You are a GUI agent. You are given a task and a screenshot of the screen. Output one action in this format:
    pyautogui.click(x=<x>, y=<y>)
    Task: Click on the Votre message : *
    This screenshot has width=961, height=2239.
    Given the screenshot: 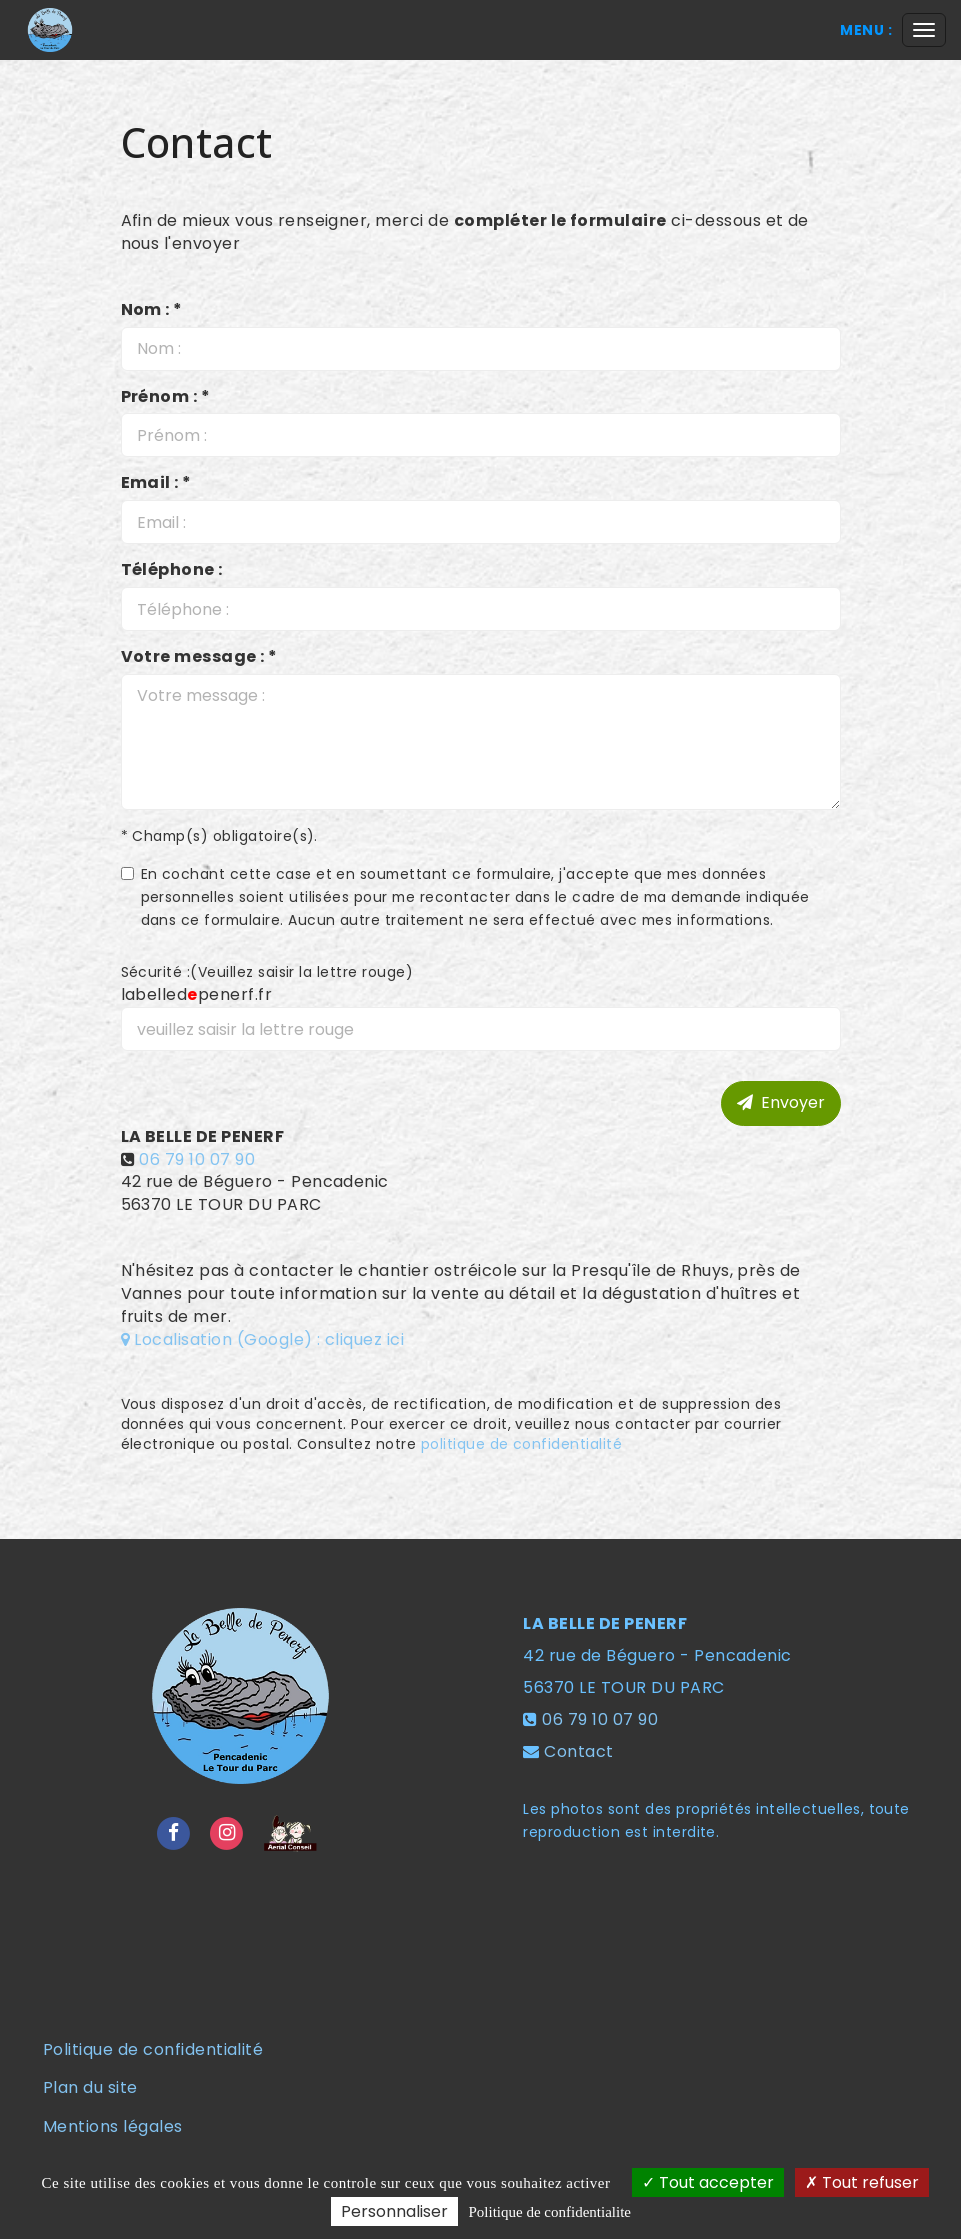 What is the action you would take?
    pyautogui.click(x=199, y=657)
    